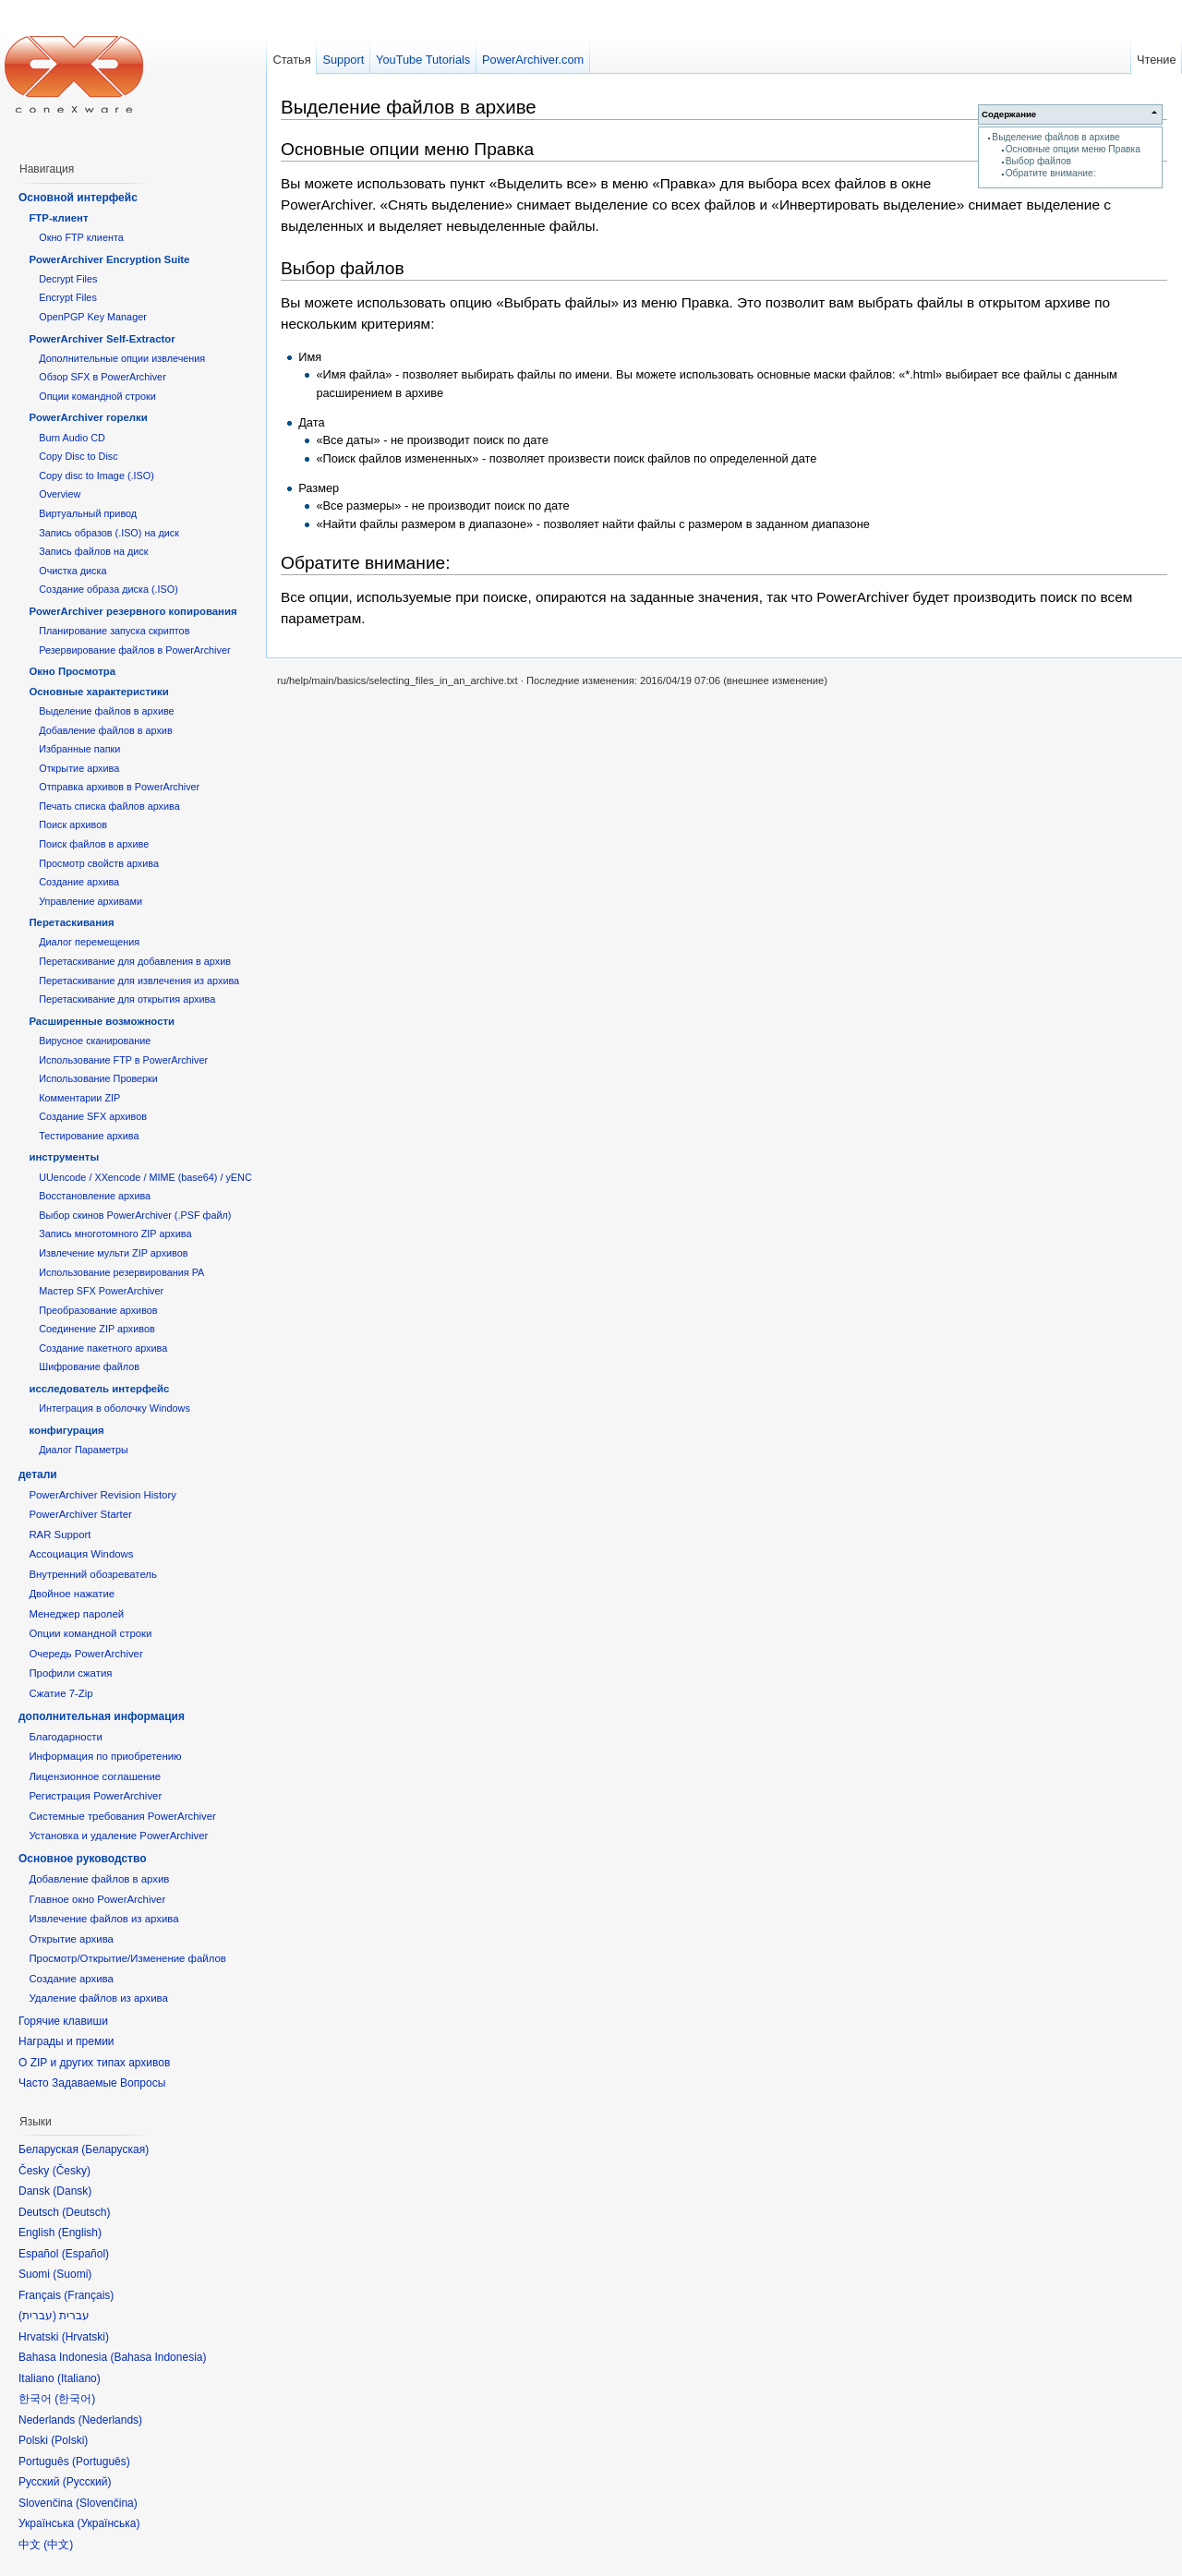  I want to click on Вирусное сканирование, so click(95, 1040).